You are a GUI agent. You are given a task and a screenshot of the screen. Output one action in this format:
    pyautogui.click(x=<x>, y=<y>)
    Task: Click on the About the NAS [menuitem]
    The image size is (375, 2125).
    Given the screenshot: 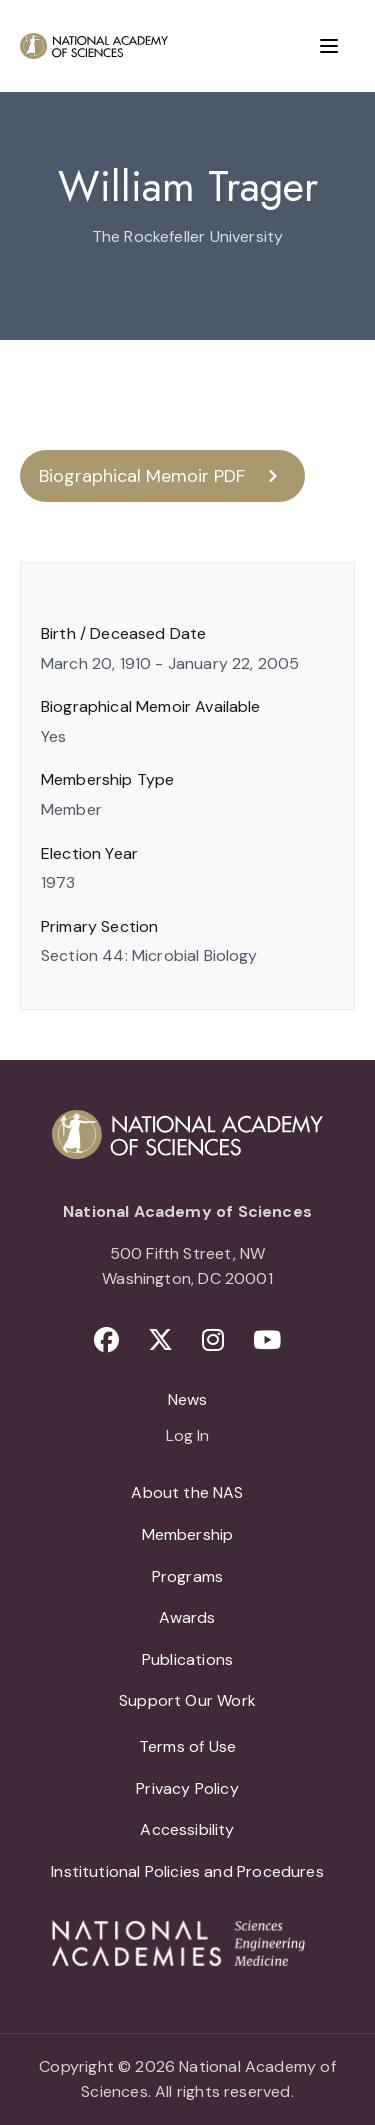 What is the action you would take?
    pyautogui.click(x=187, y=1492)
    